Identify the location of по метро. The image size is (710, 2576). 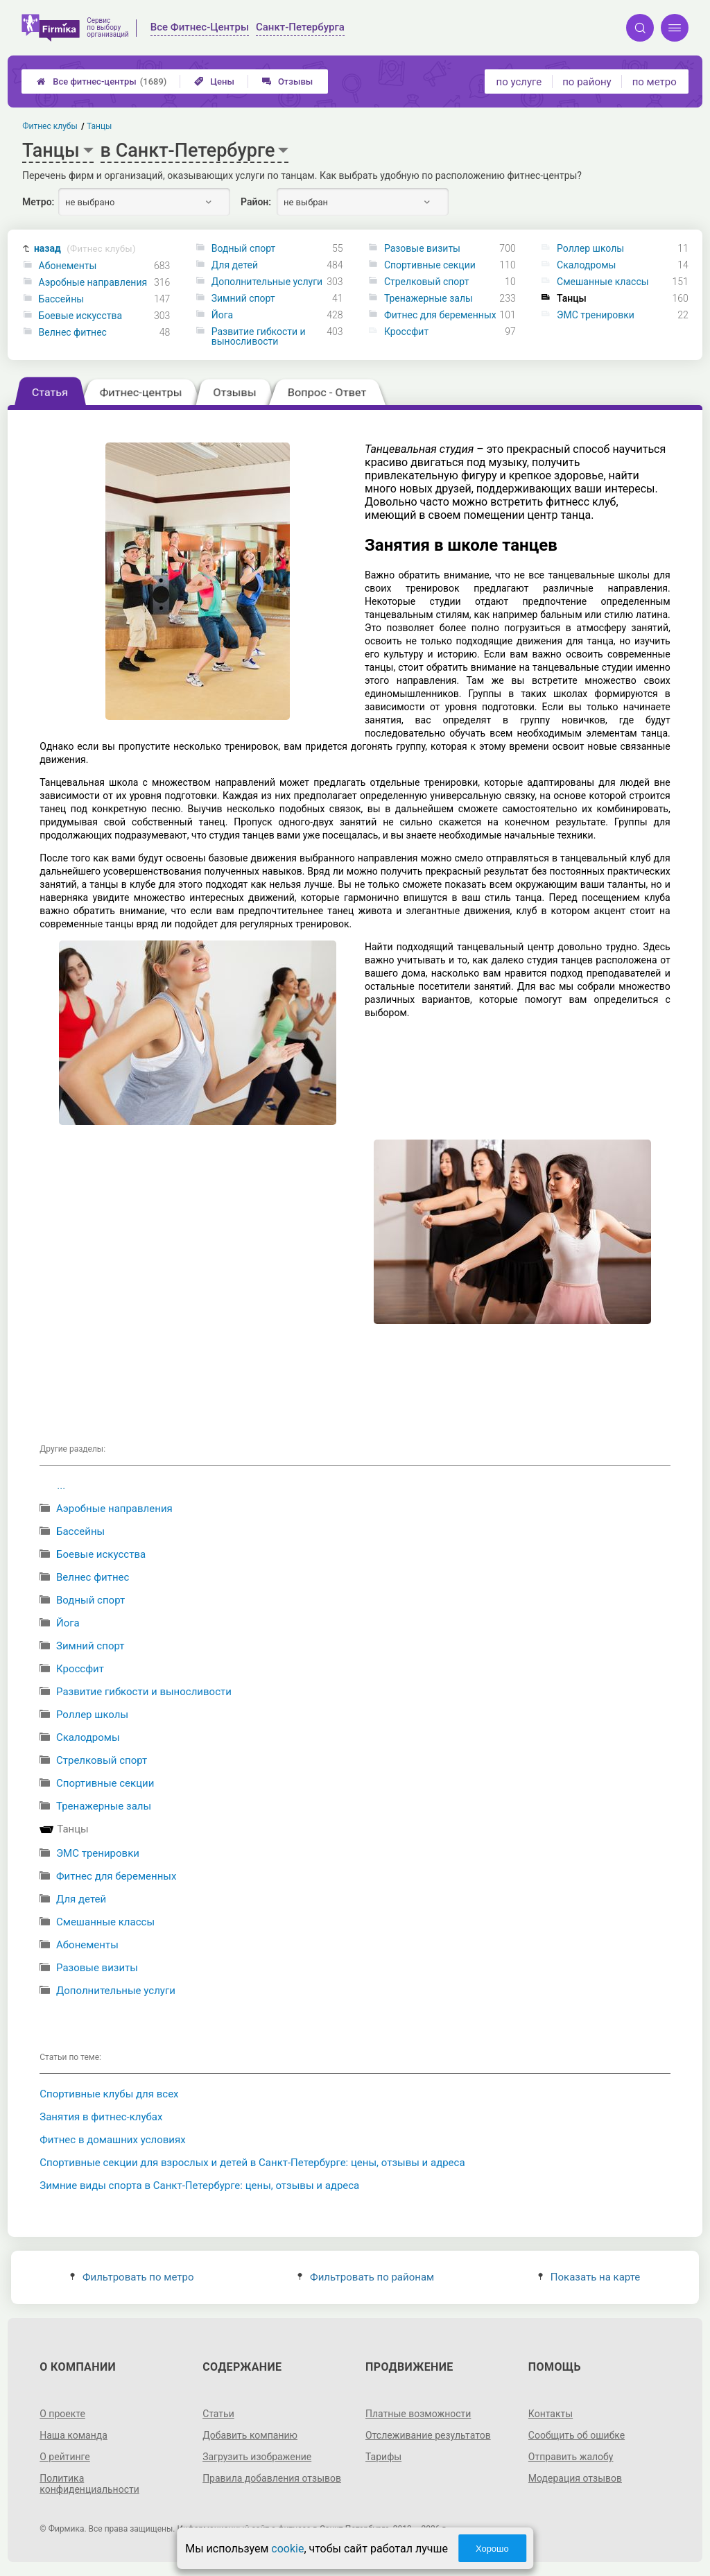
(654, 82).